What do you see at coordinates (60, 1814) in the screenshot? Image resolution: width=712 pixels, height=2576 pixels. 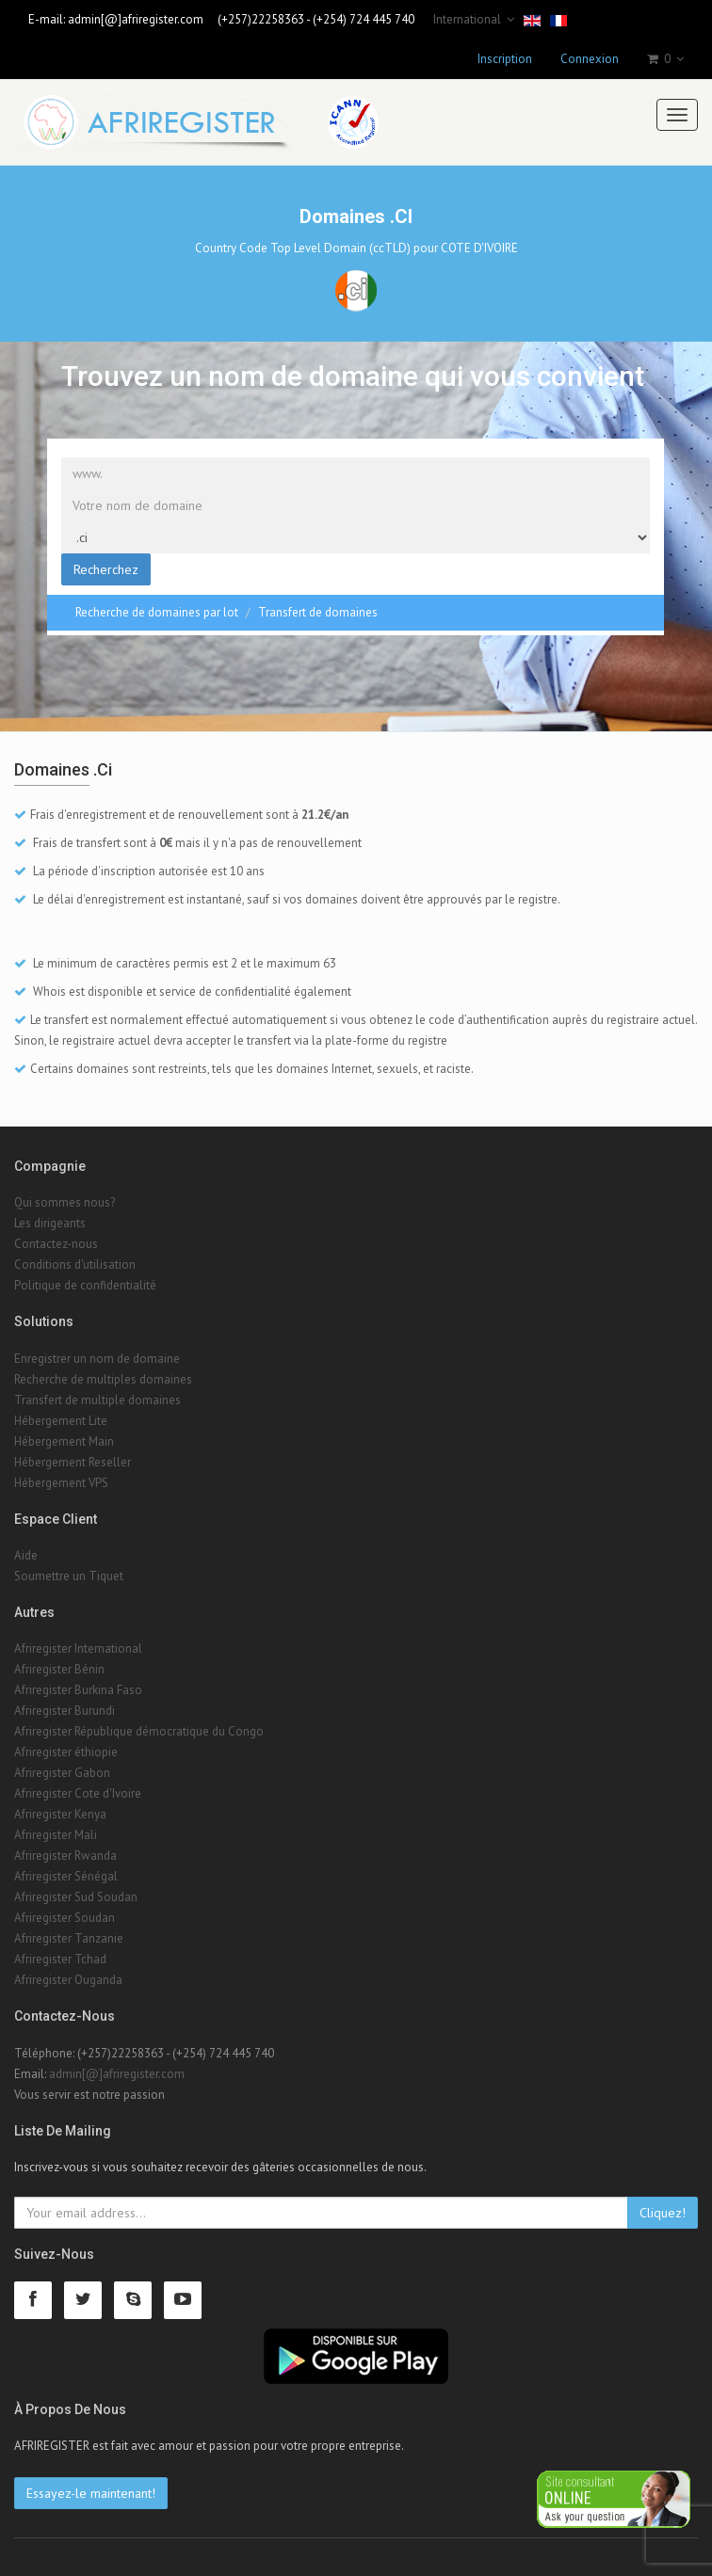 I see `Afriregister Kenya` at bounding box center [60, 1814].